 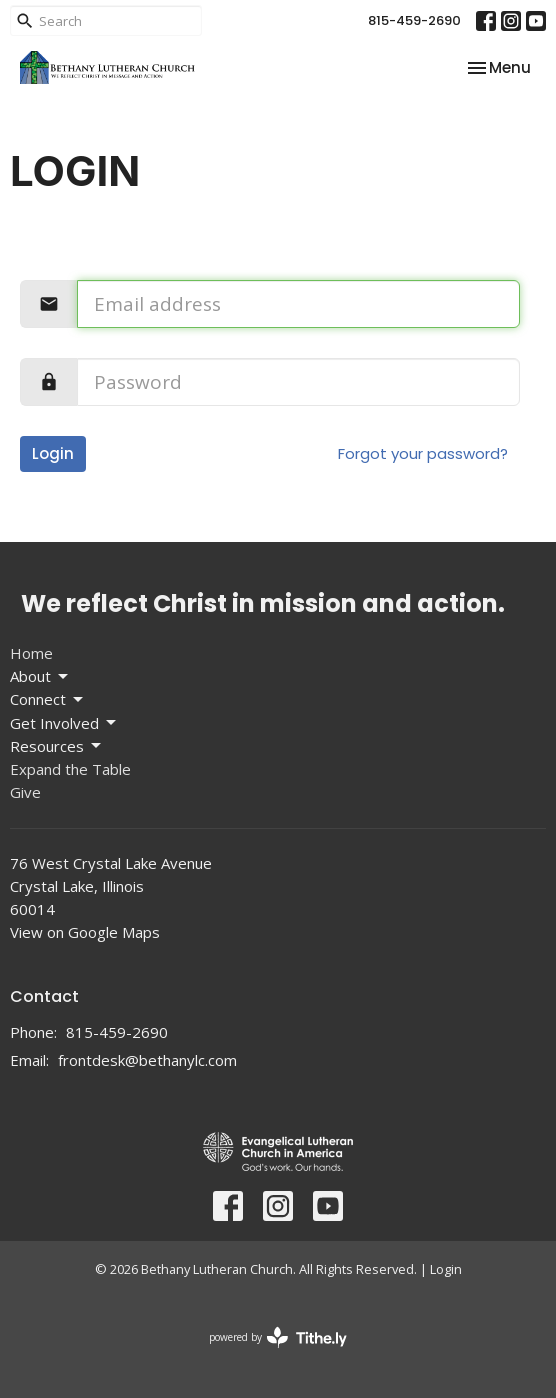 What do you see at coordinates (85, 932) in the screenshot?
I see `View on Google Maps` at bounding box center [85, 932].